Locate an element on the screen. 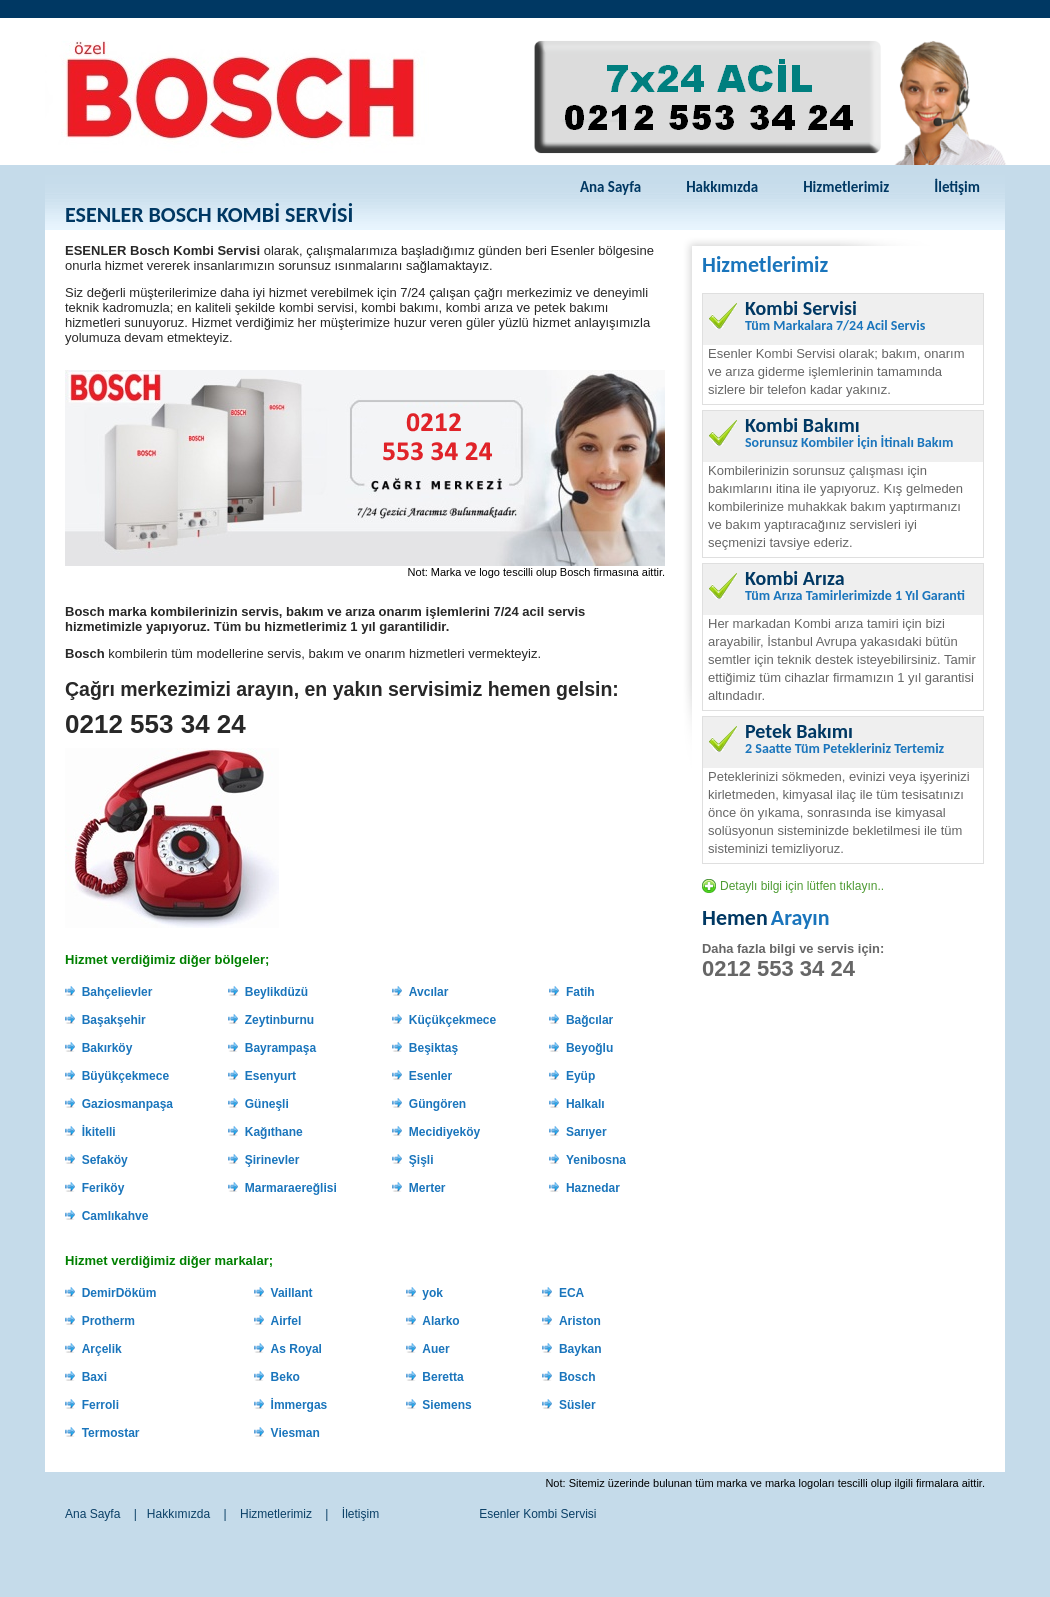  Auer is located at coordinates (435, 1349).